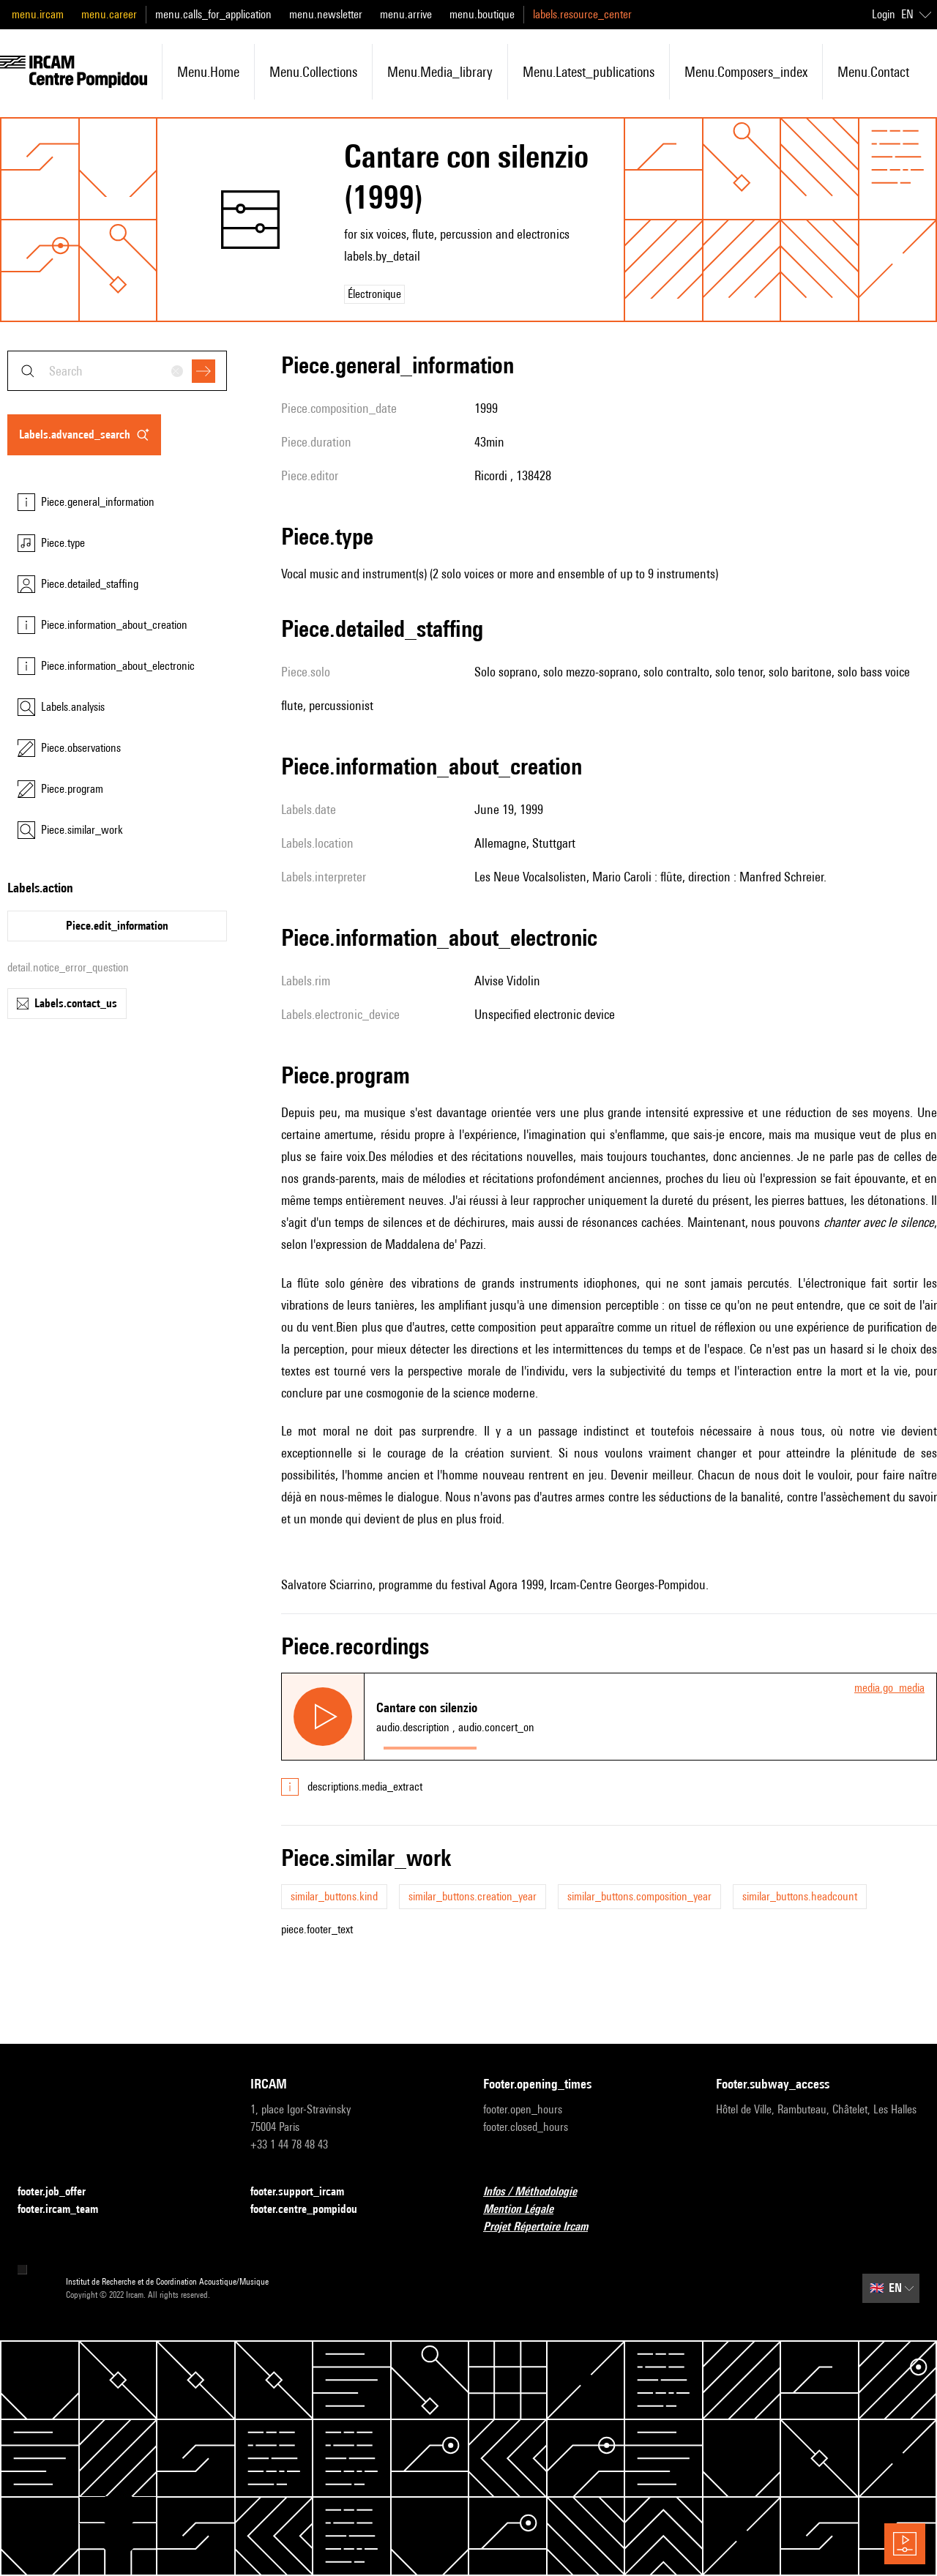 This screenshot has width=937, height=2576. Describe the element at coordinates (588, 72) in the screenshot. I see `menu.latest_publications` at that location.